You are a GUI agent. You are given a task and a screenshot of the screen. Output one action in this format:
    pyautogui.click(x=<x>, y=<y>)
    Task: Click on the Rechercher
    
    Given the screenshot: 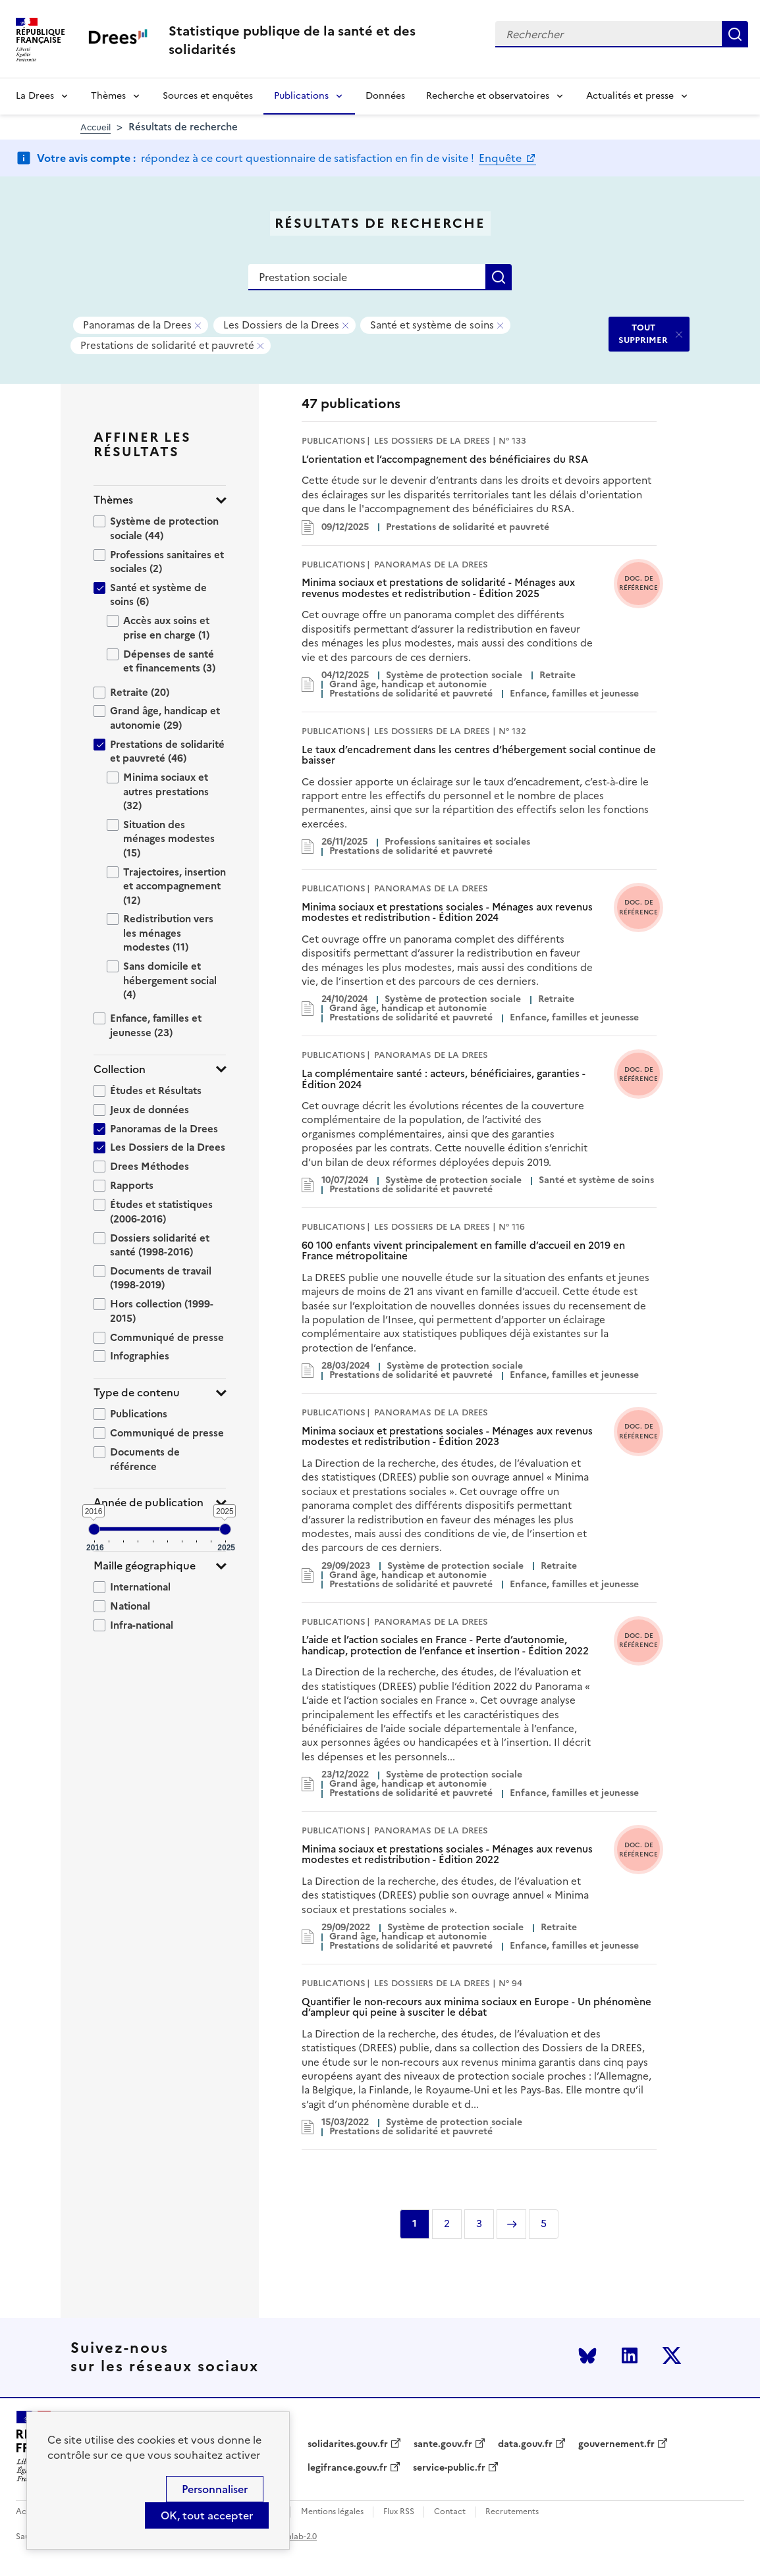 What is the action you would take?
    pyautogui.click(x=735, y=34)
    